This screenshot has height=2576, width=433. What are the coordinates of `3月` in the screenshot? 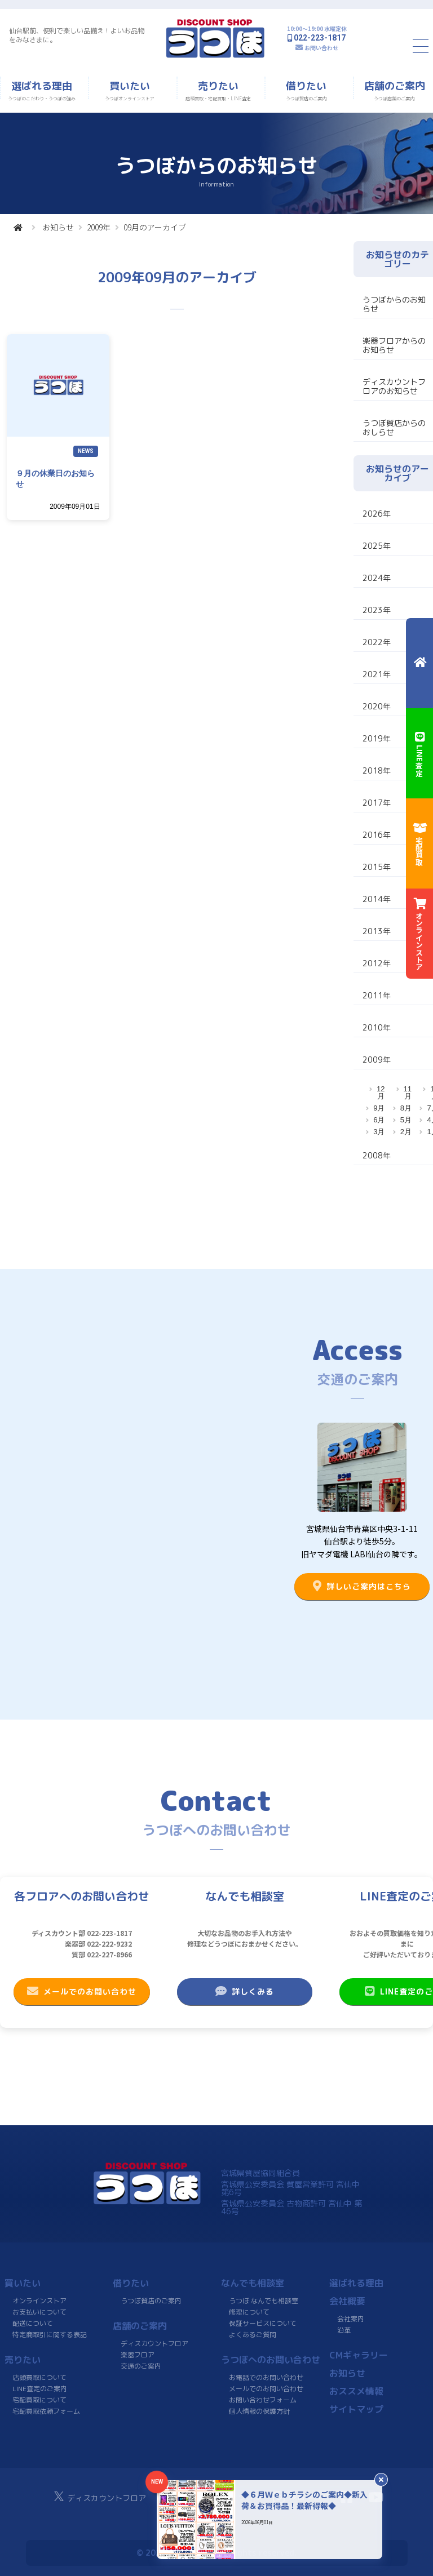 It's located at (379, 1131).